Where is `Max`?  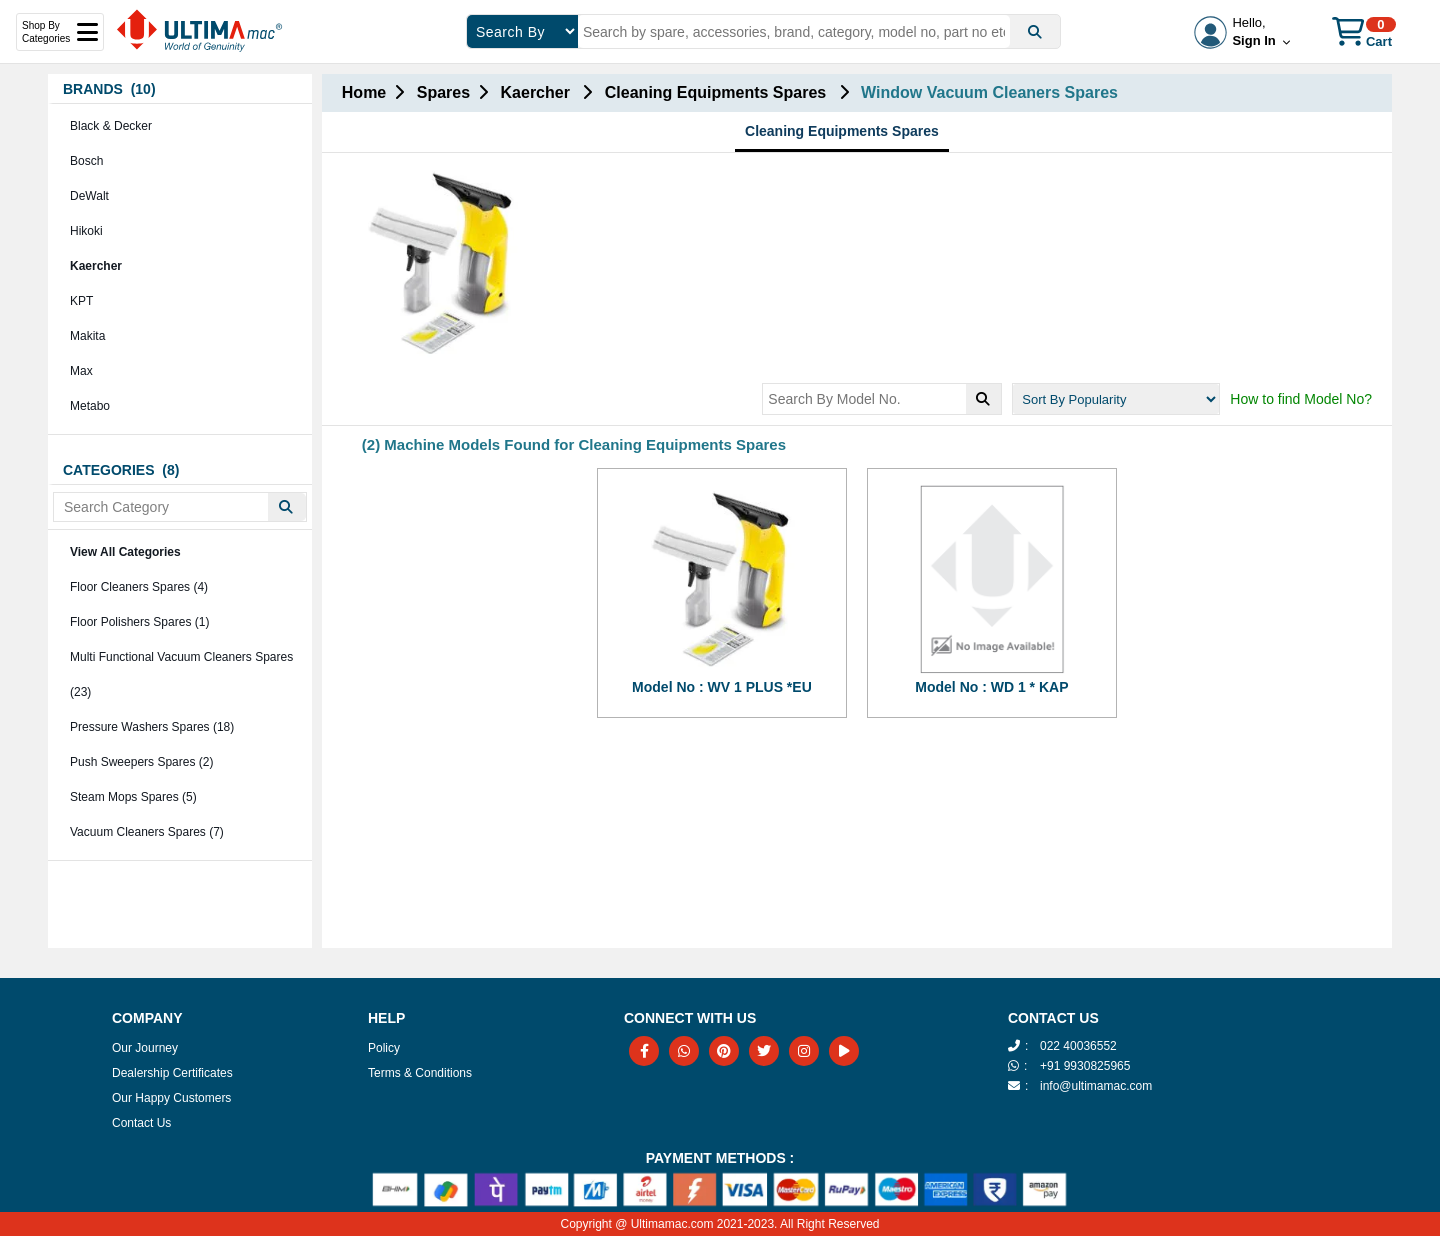 Max is located at coordinates (81, 371).